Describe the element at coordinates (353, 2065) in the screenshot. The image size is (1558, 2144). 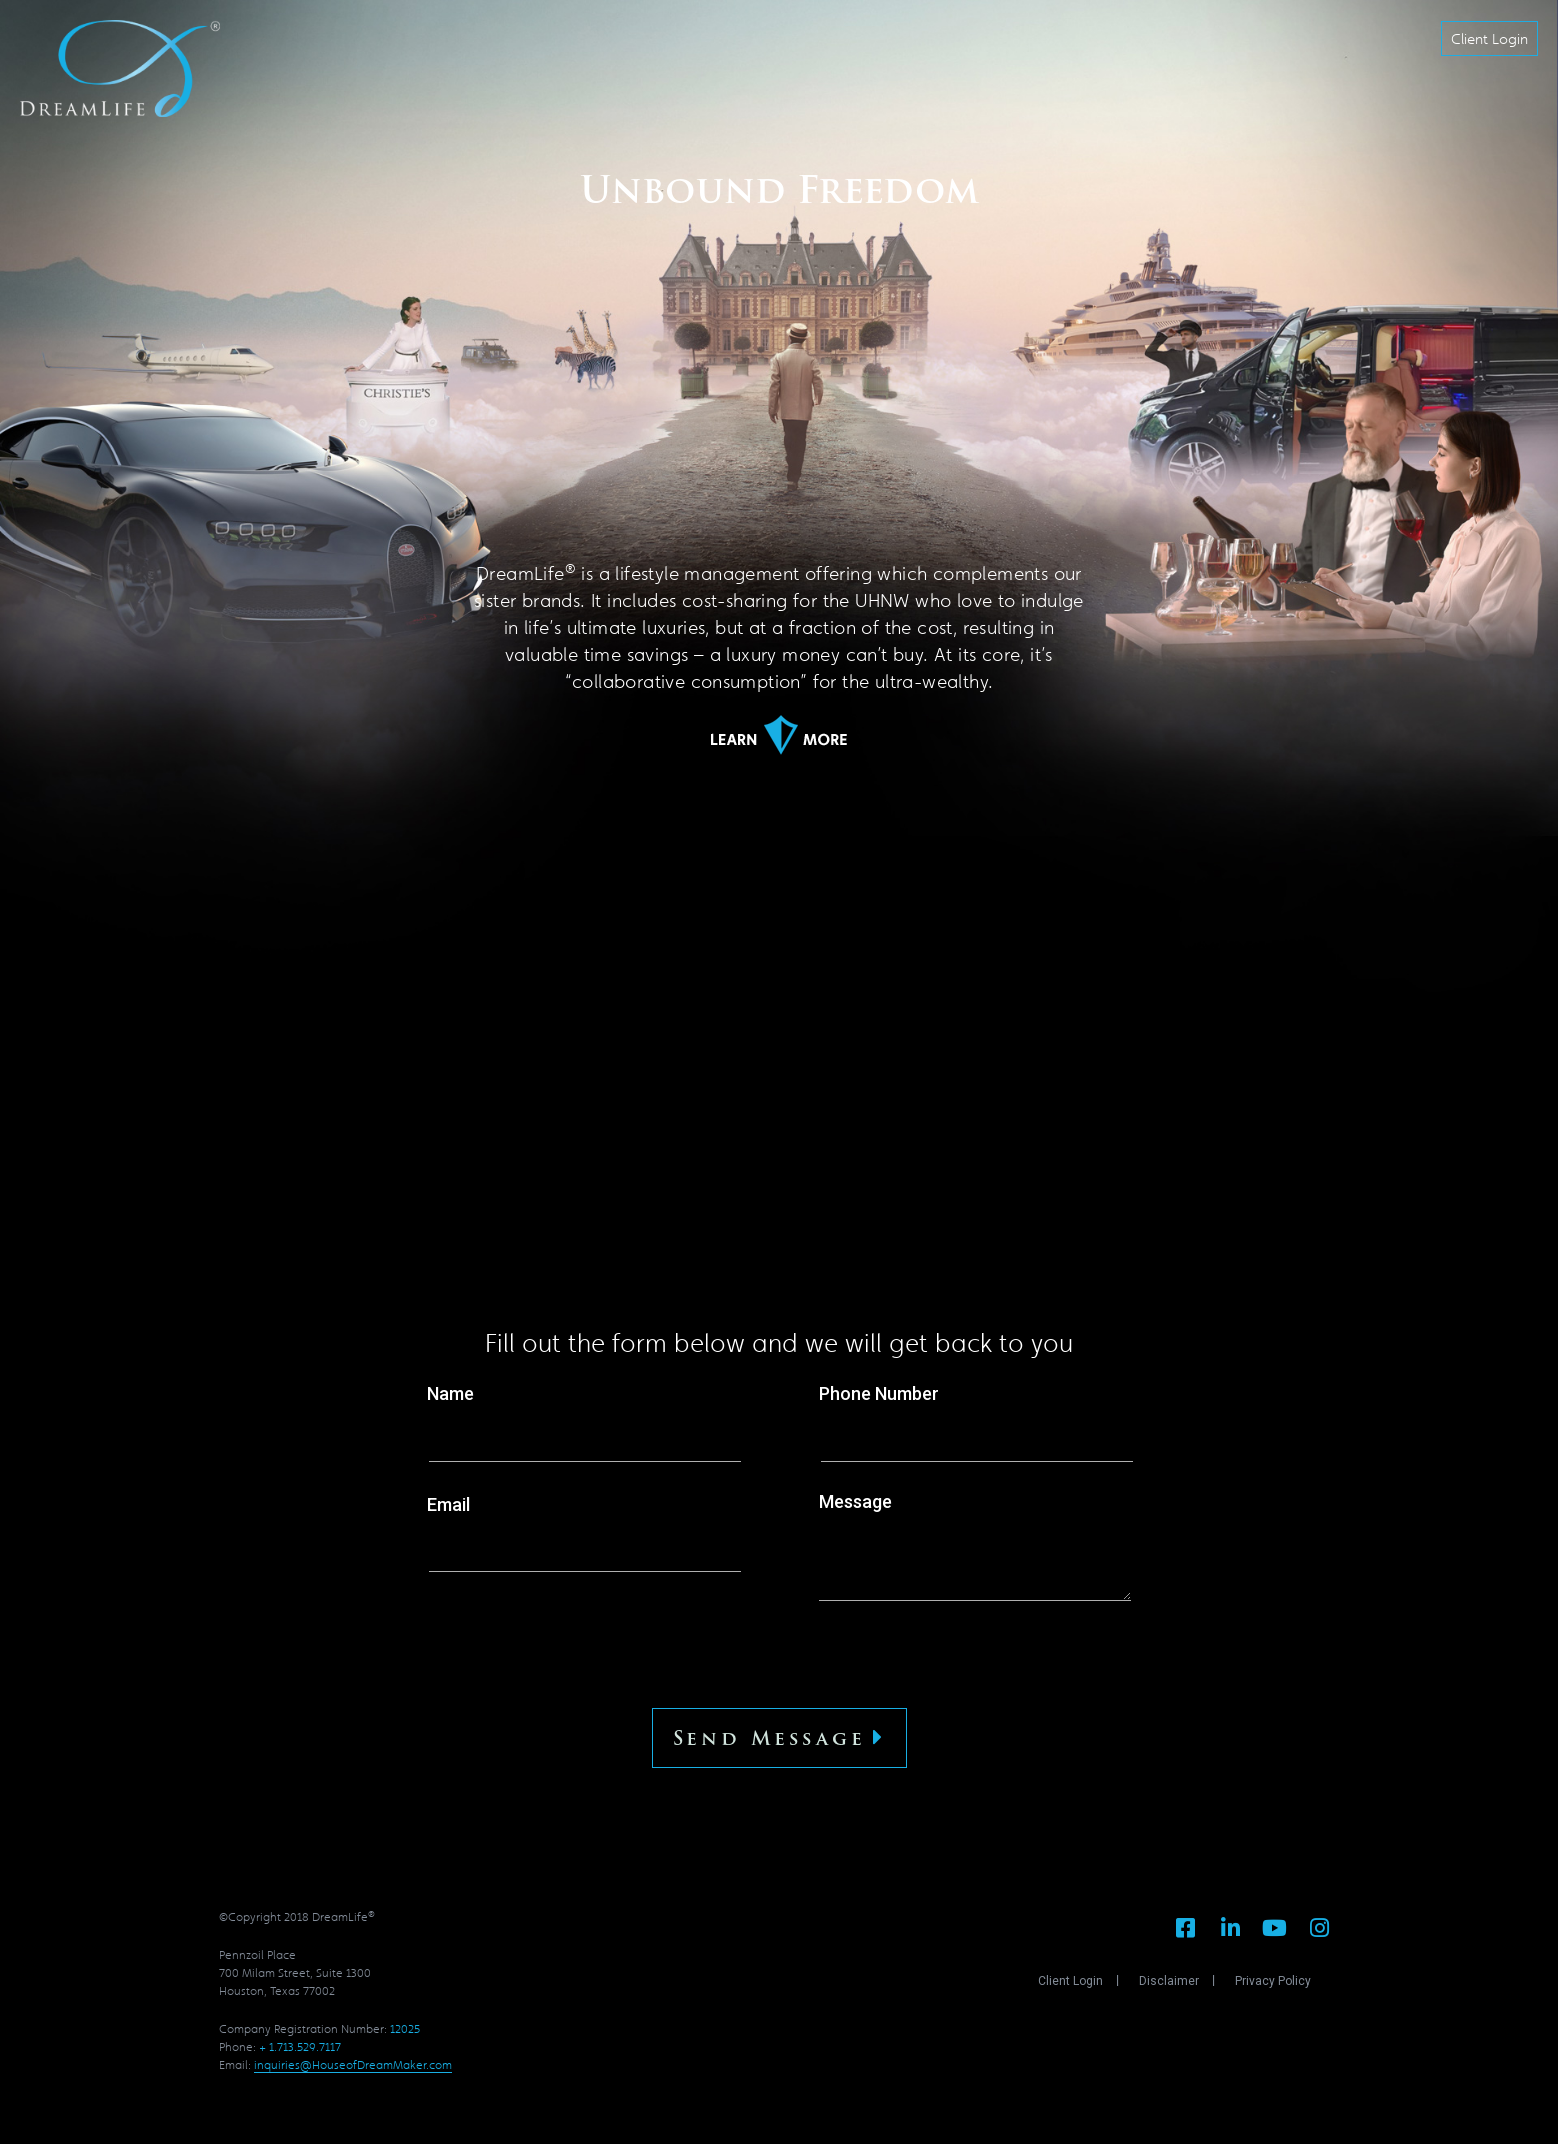
I see `inquiries@HouseofDreamMaker.com` at that location.